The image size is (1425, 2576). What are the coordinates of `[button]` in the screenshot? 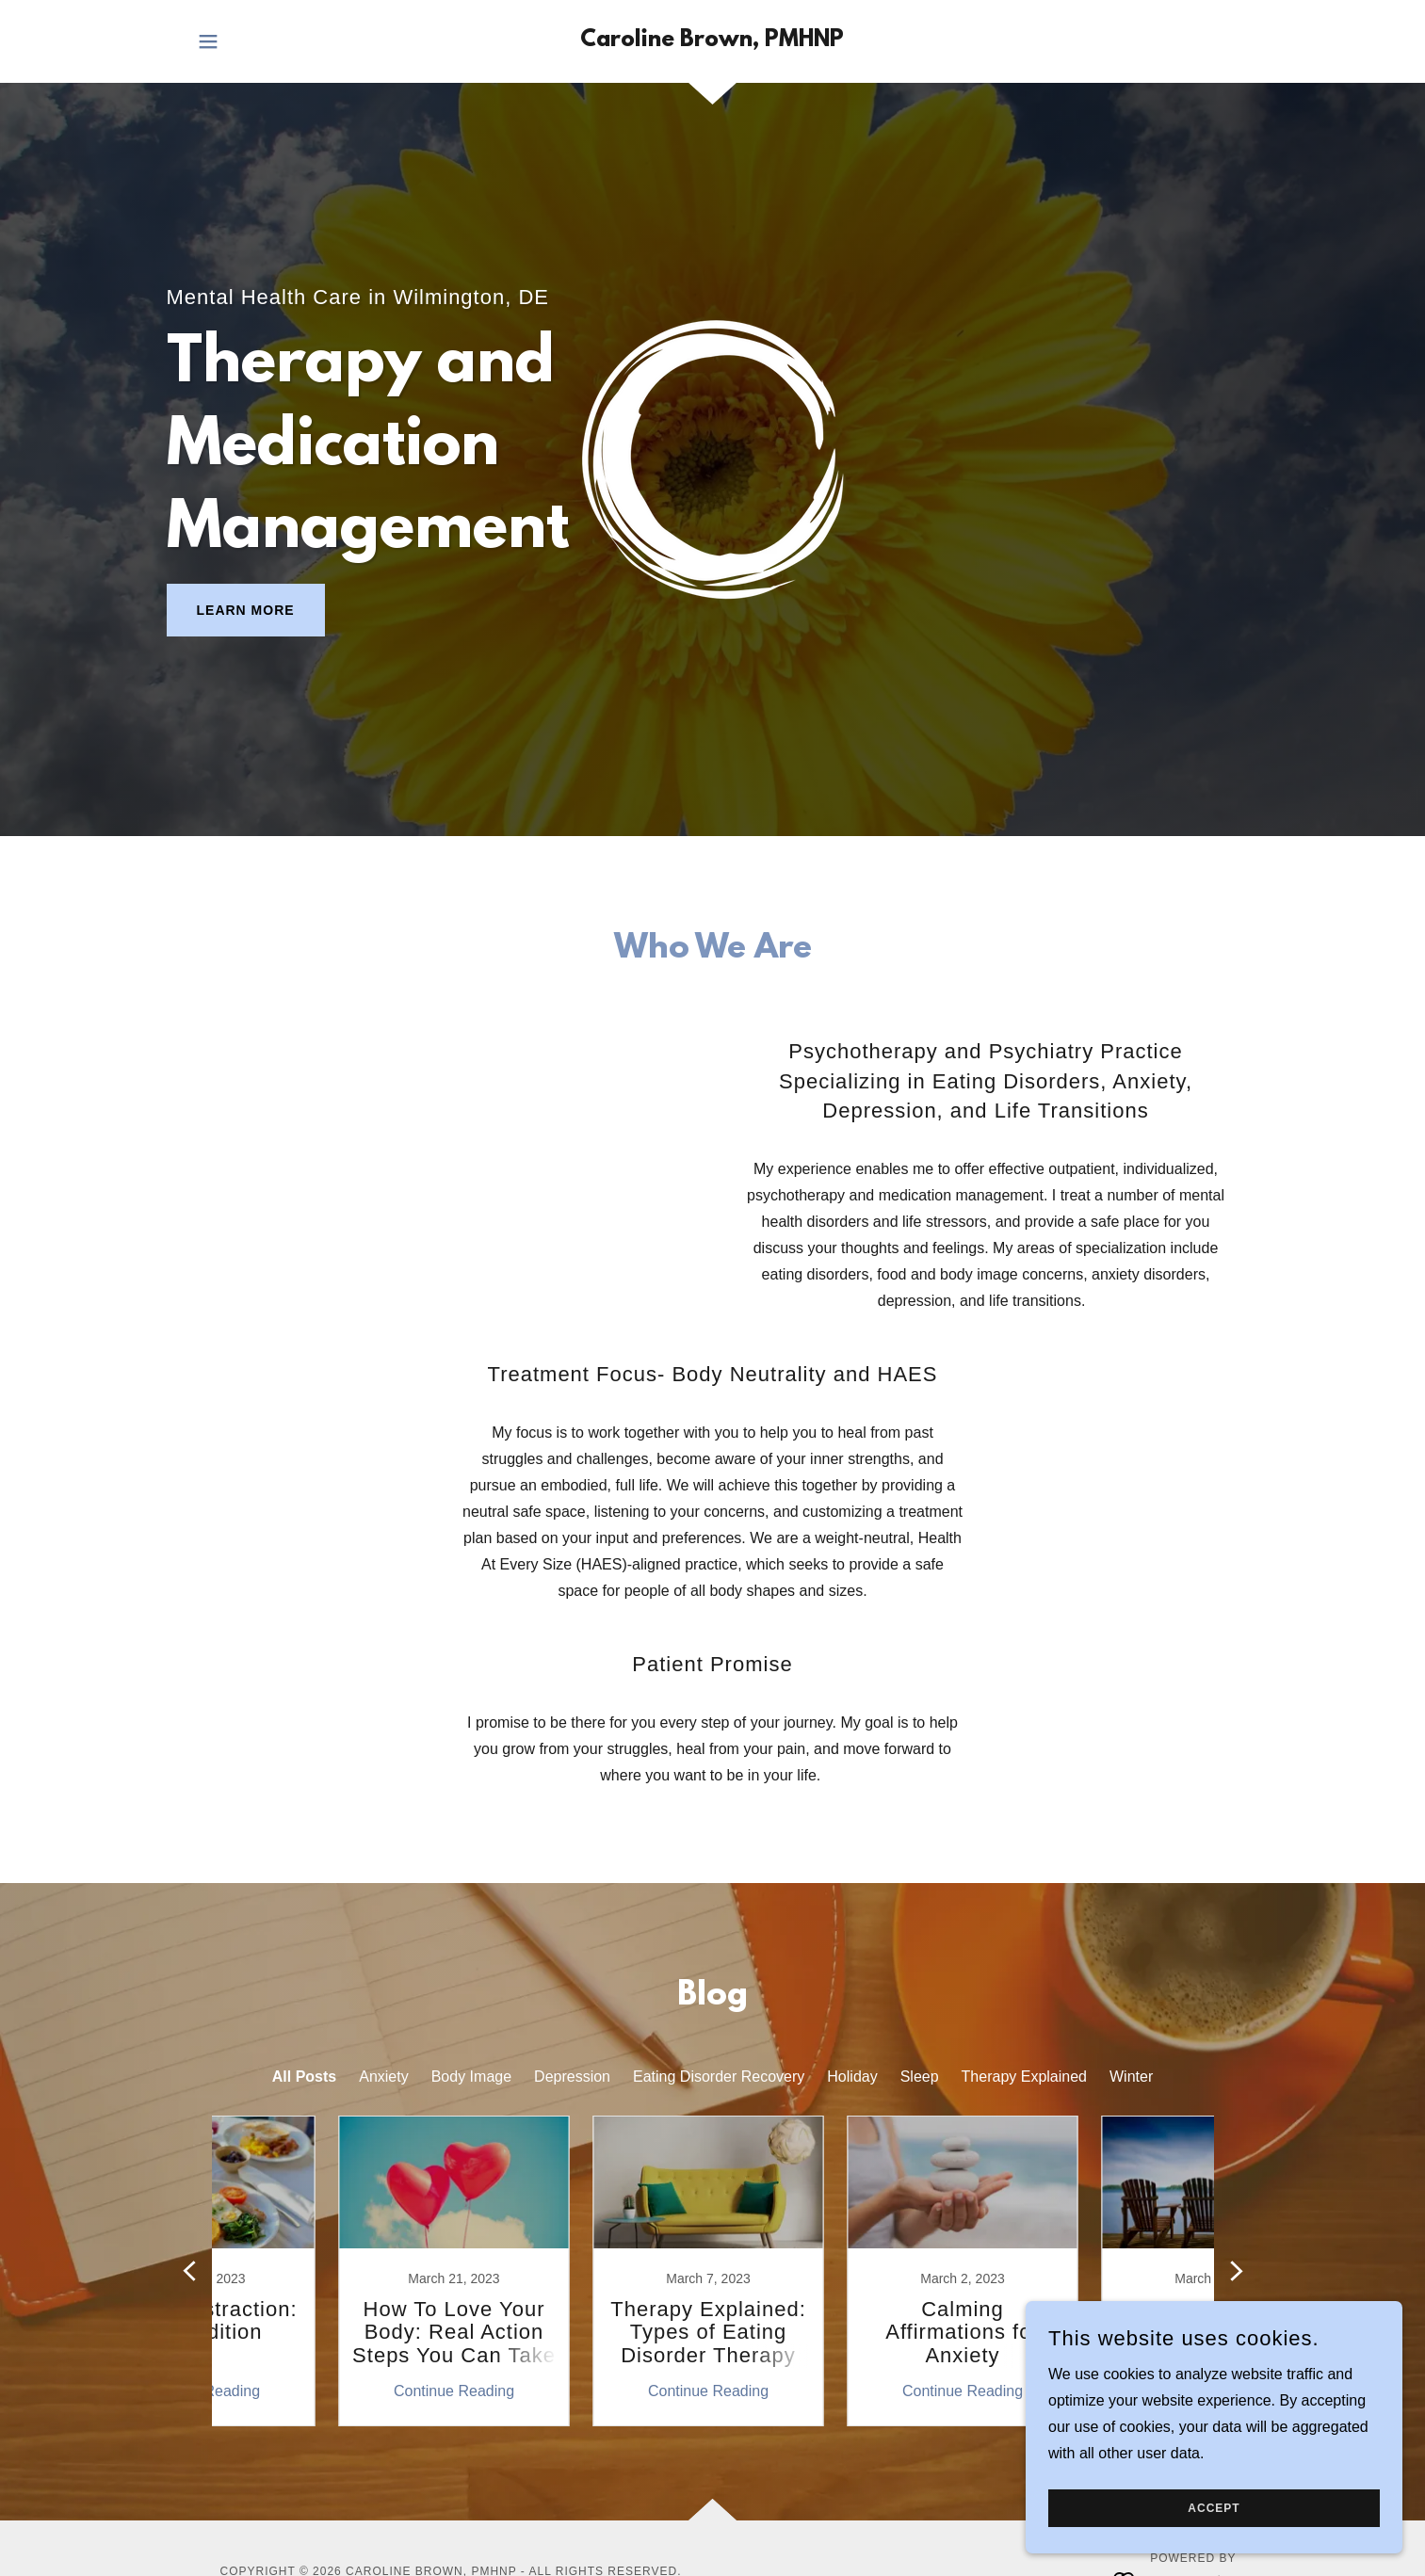 It's located at (208, 41).